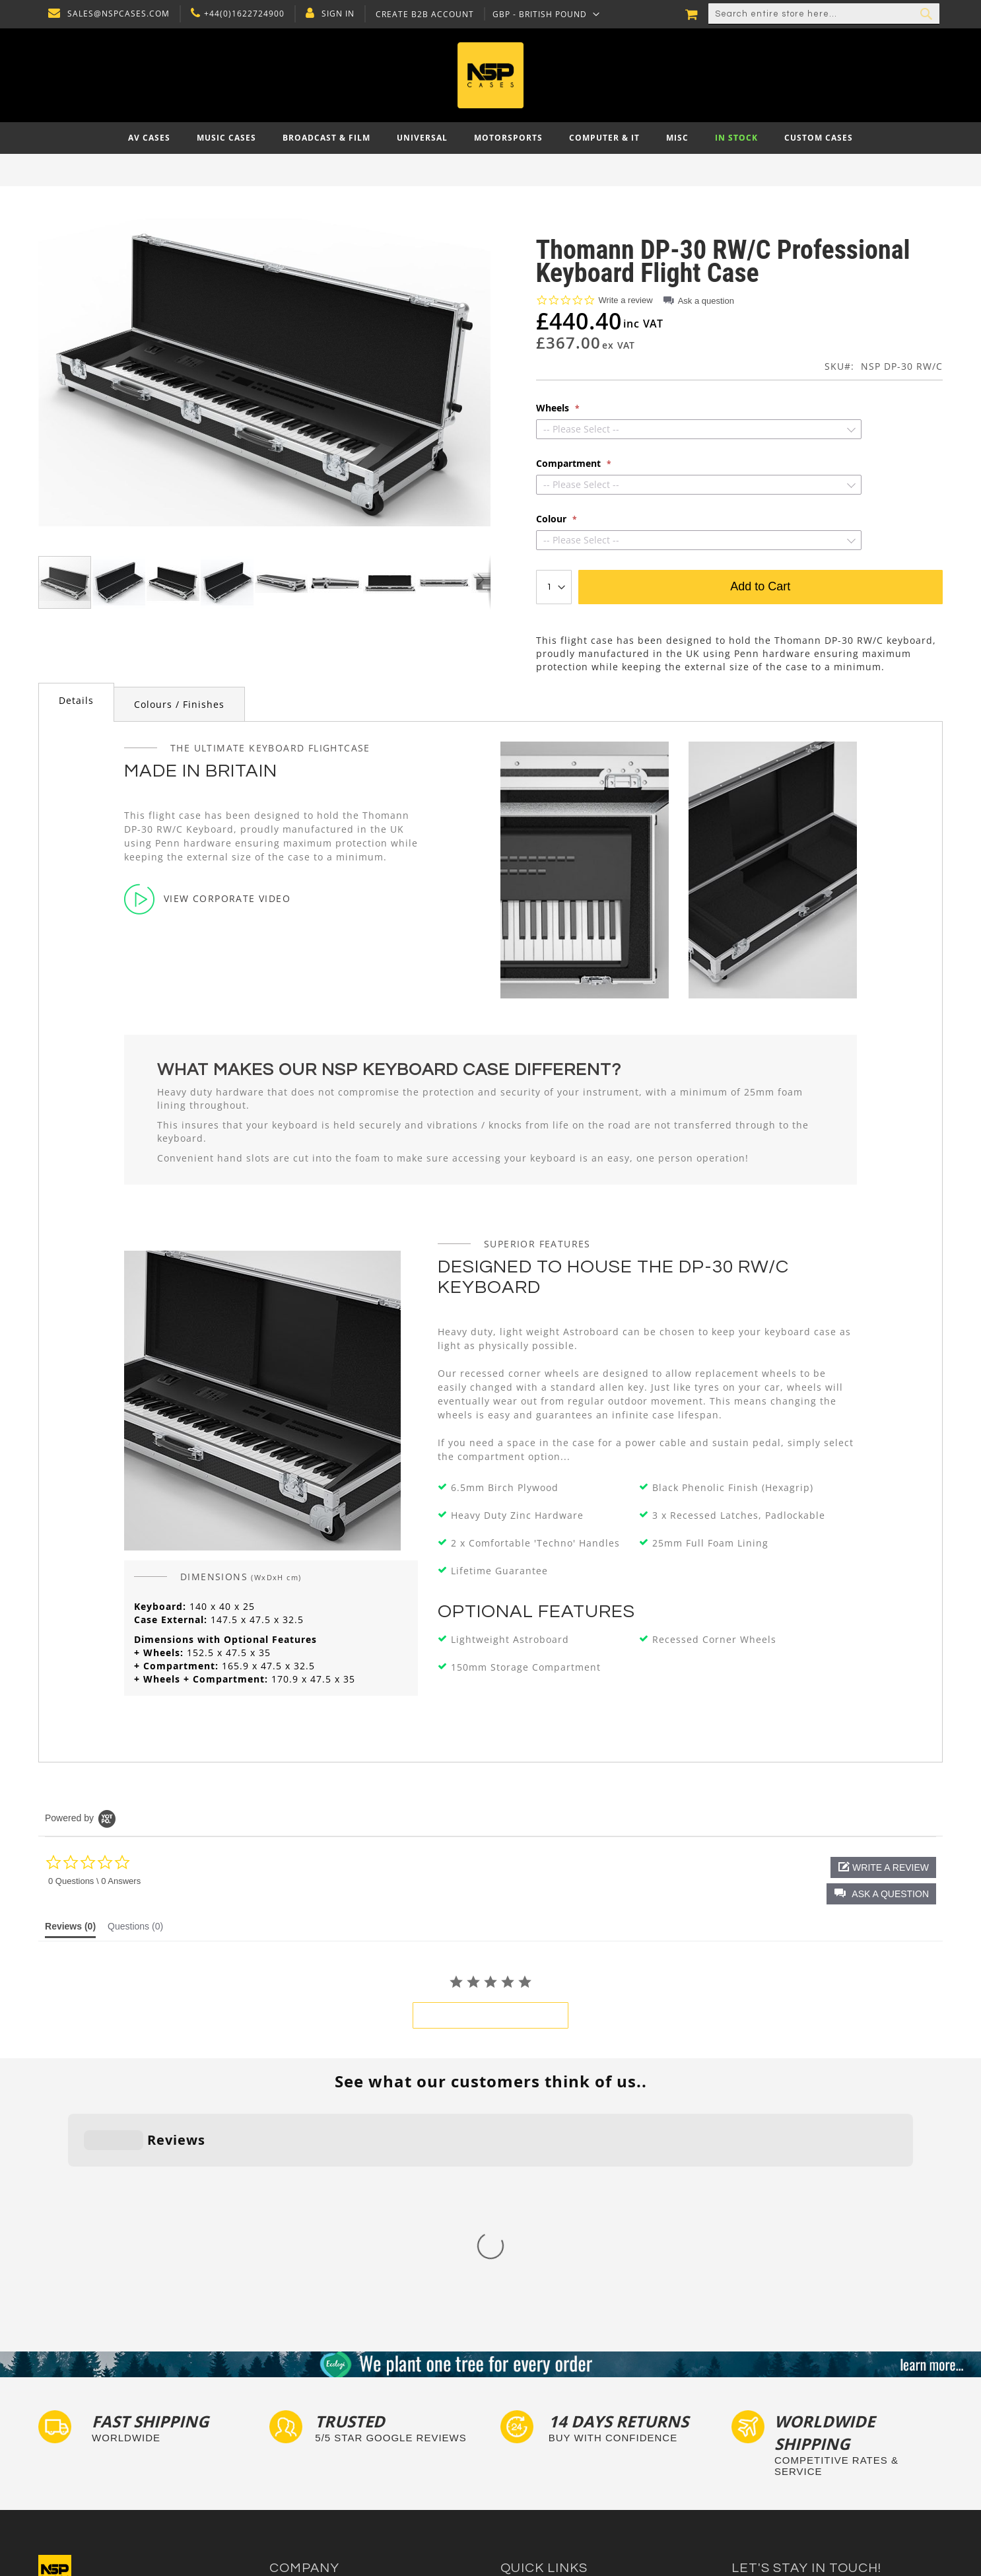  What do you see at coordinates (552, 519) in the screenshot?
I see `Colour` at bounding box center [552, 519].